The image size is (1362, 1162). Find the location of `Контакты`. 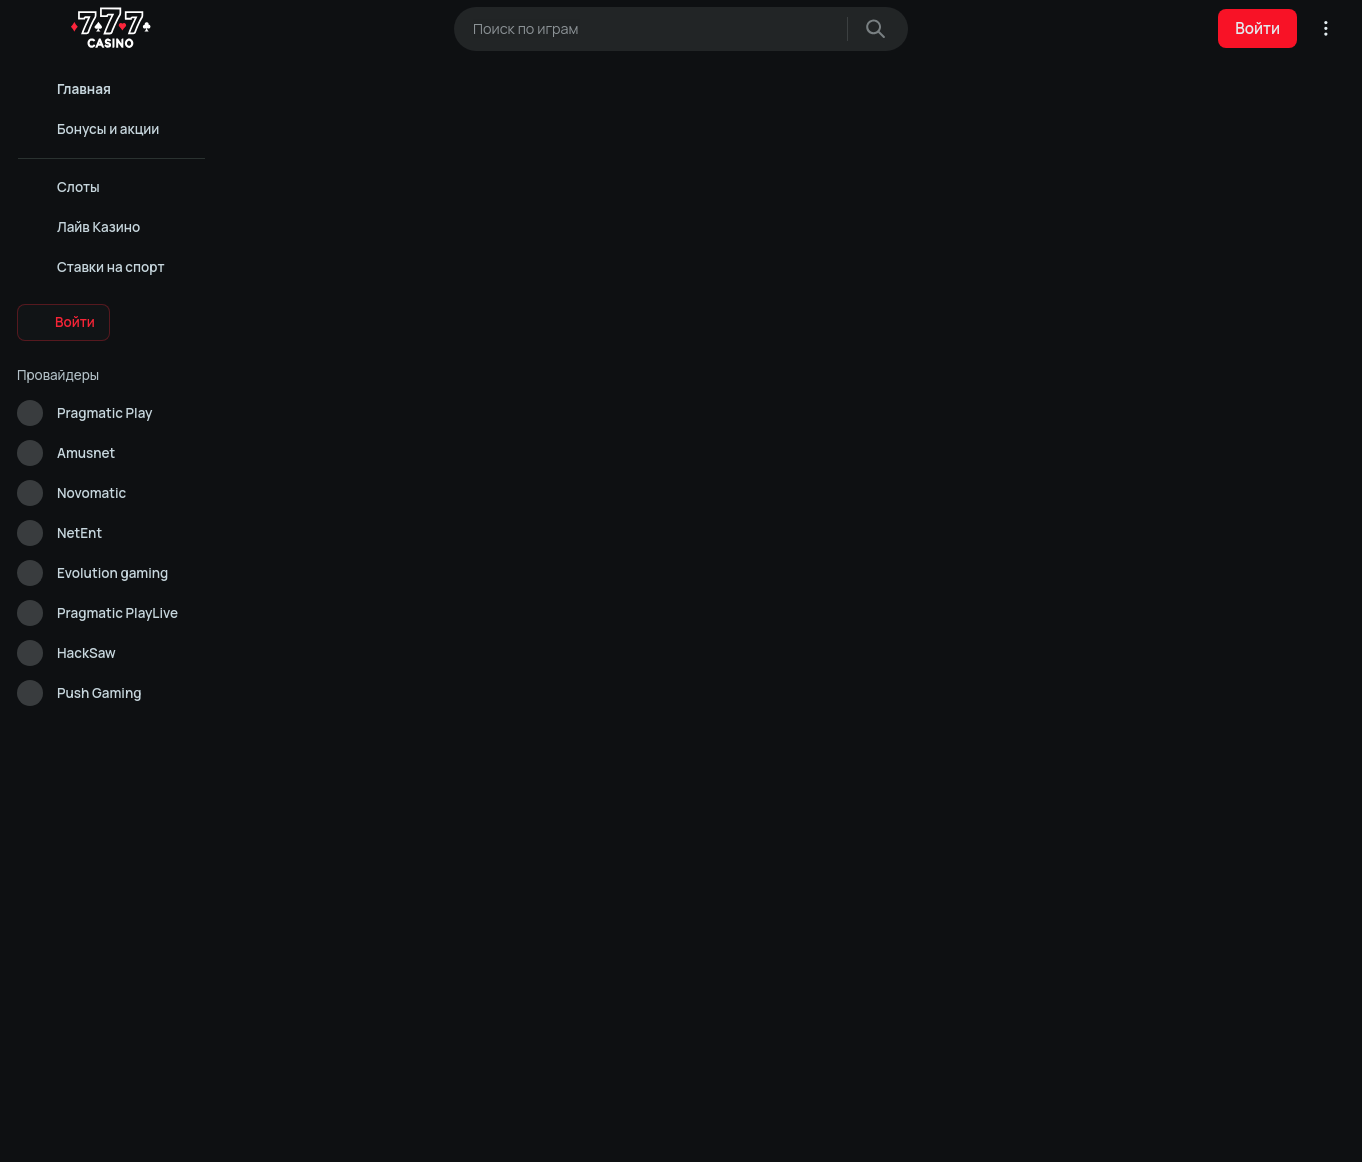

Контакты is located at coordinates (98, 785).